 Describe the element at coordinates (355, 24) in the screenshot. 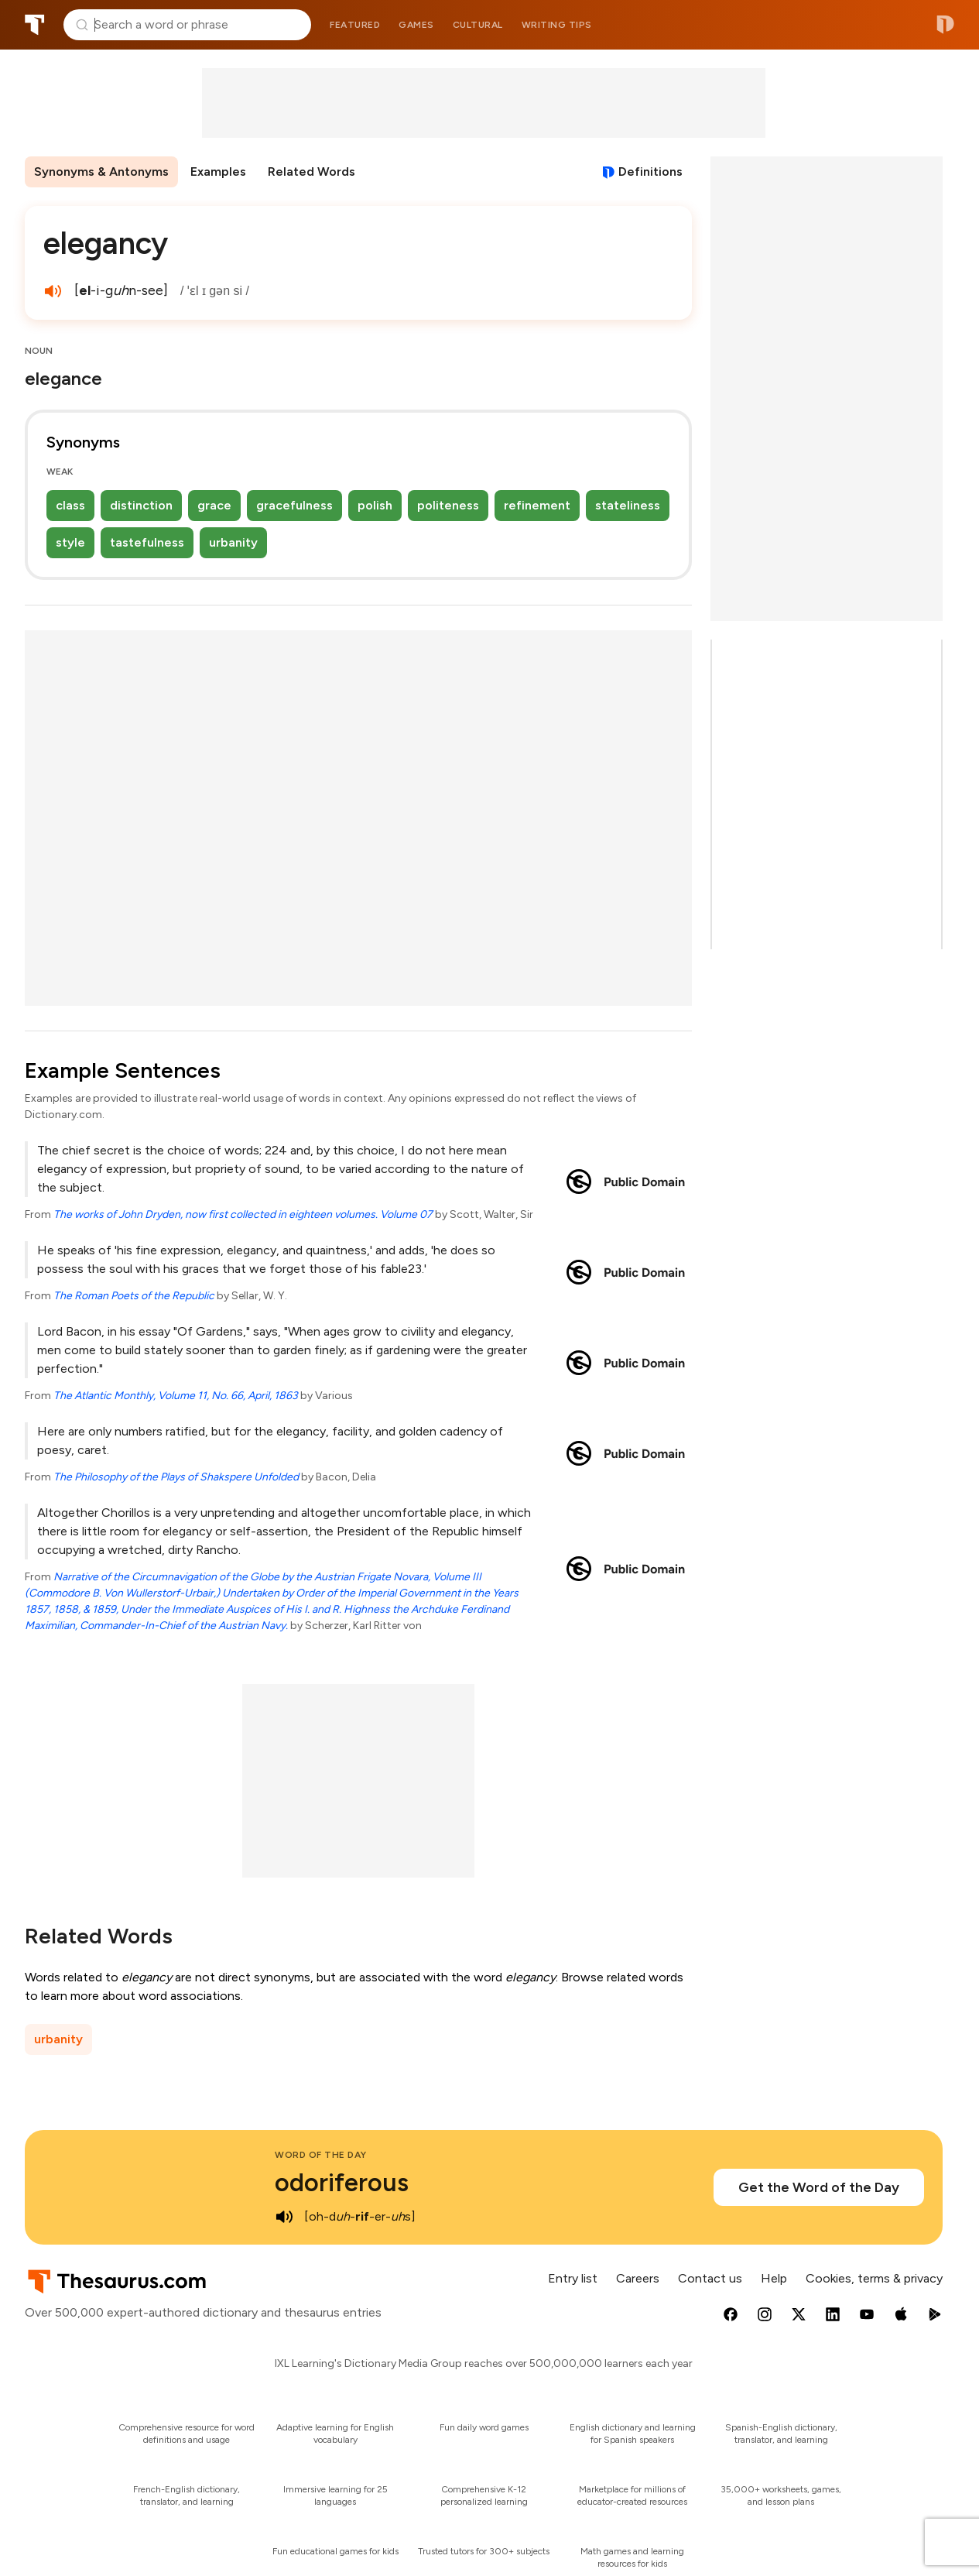

I see `Featured [menuitem]` at that location.